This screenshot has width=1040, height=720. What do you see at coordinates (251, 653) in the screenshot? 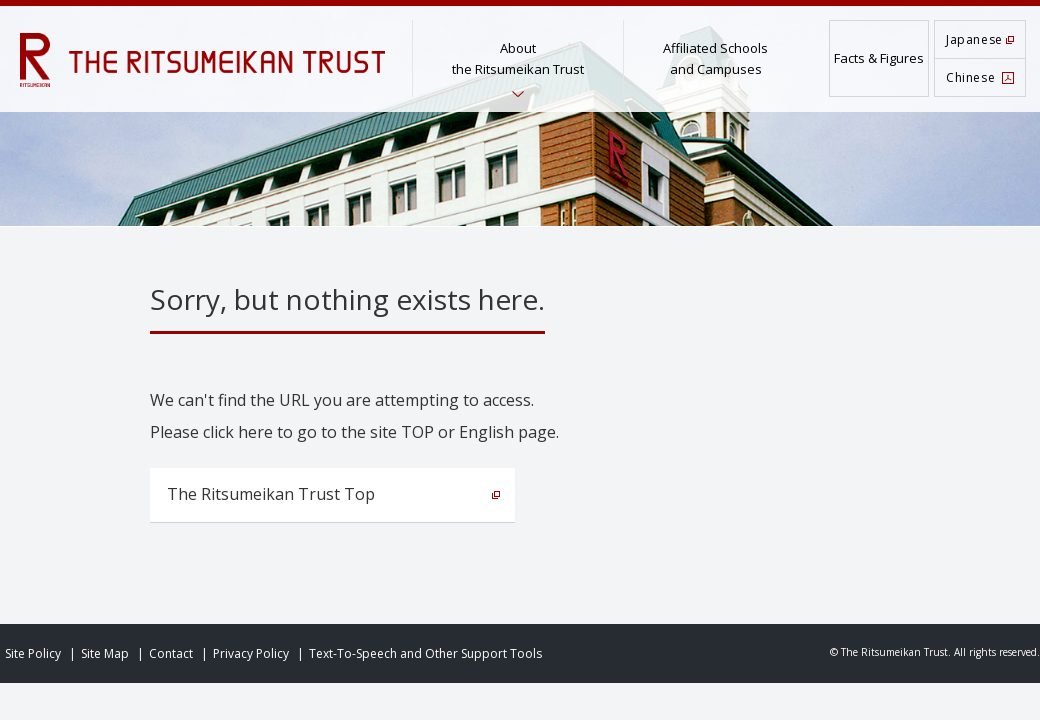
I see `Privacy Policy` at bounding box center [251, 653].